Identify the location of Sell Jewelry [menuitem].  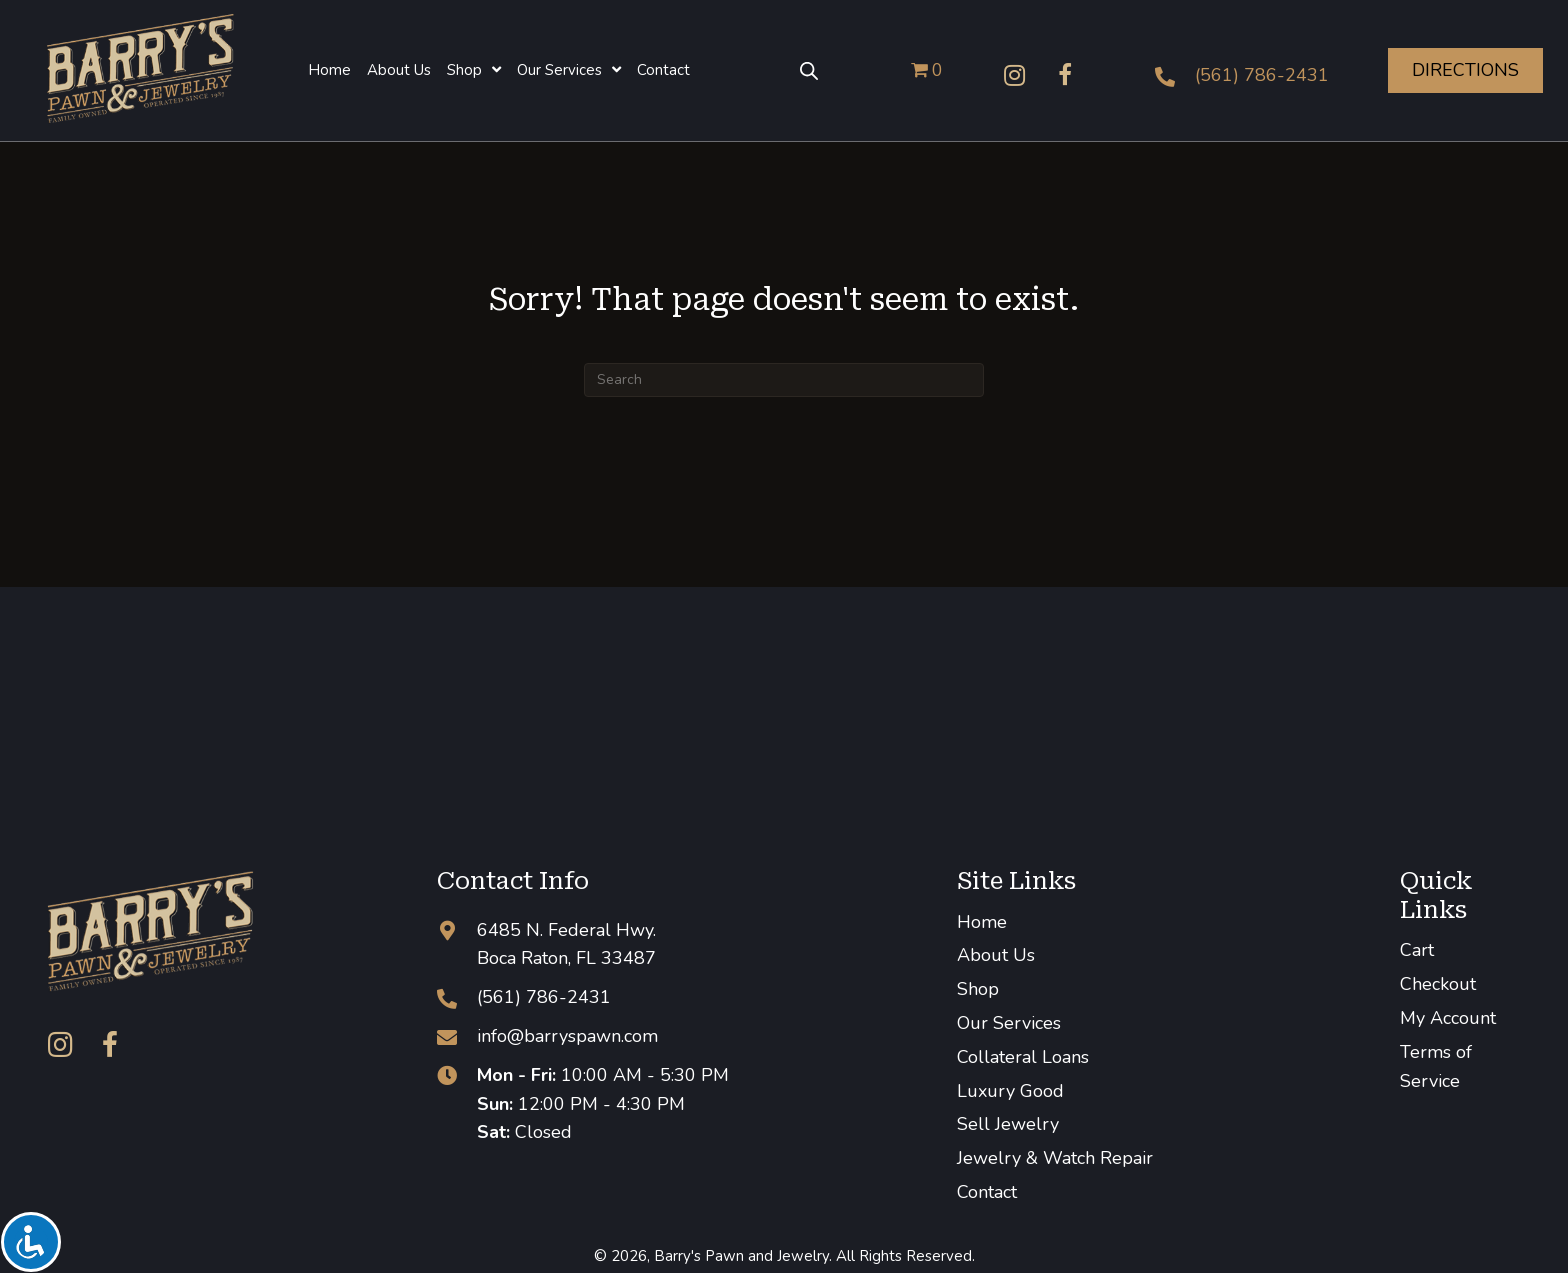
(1008, 1124).